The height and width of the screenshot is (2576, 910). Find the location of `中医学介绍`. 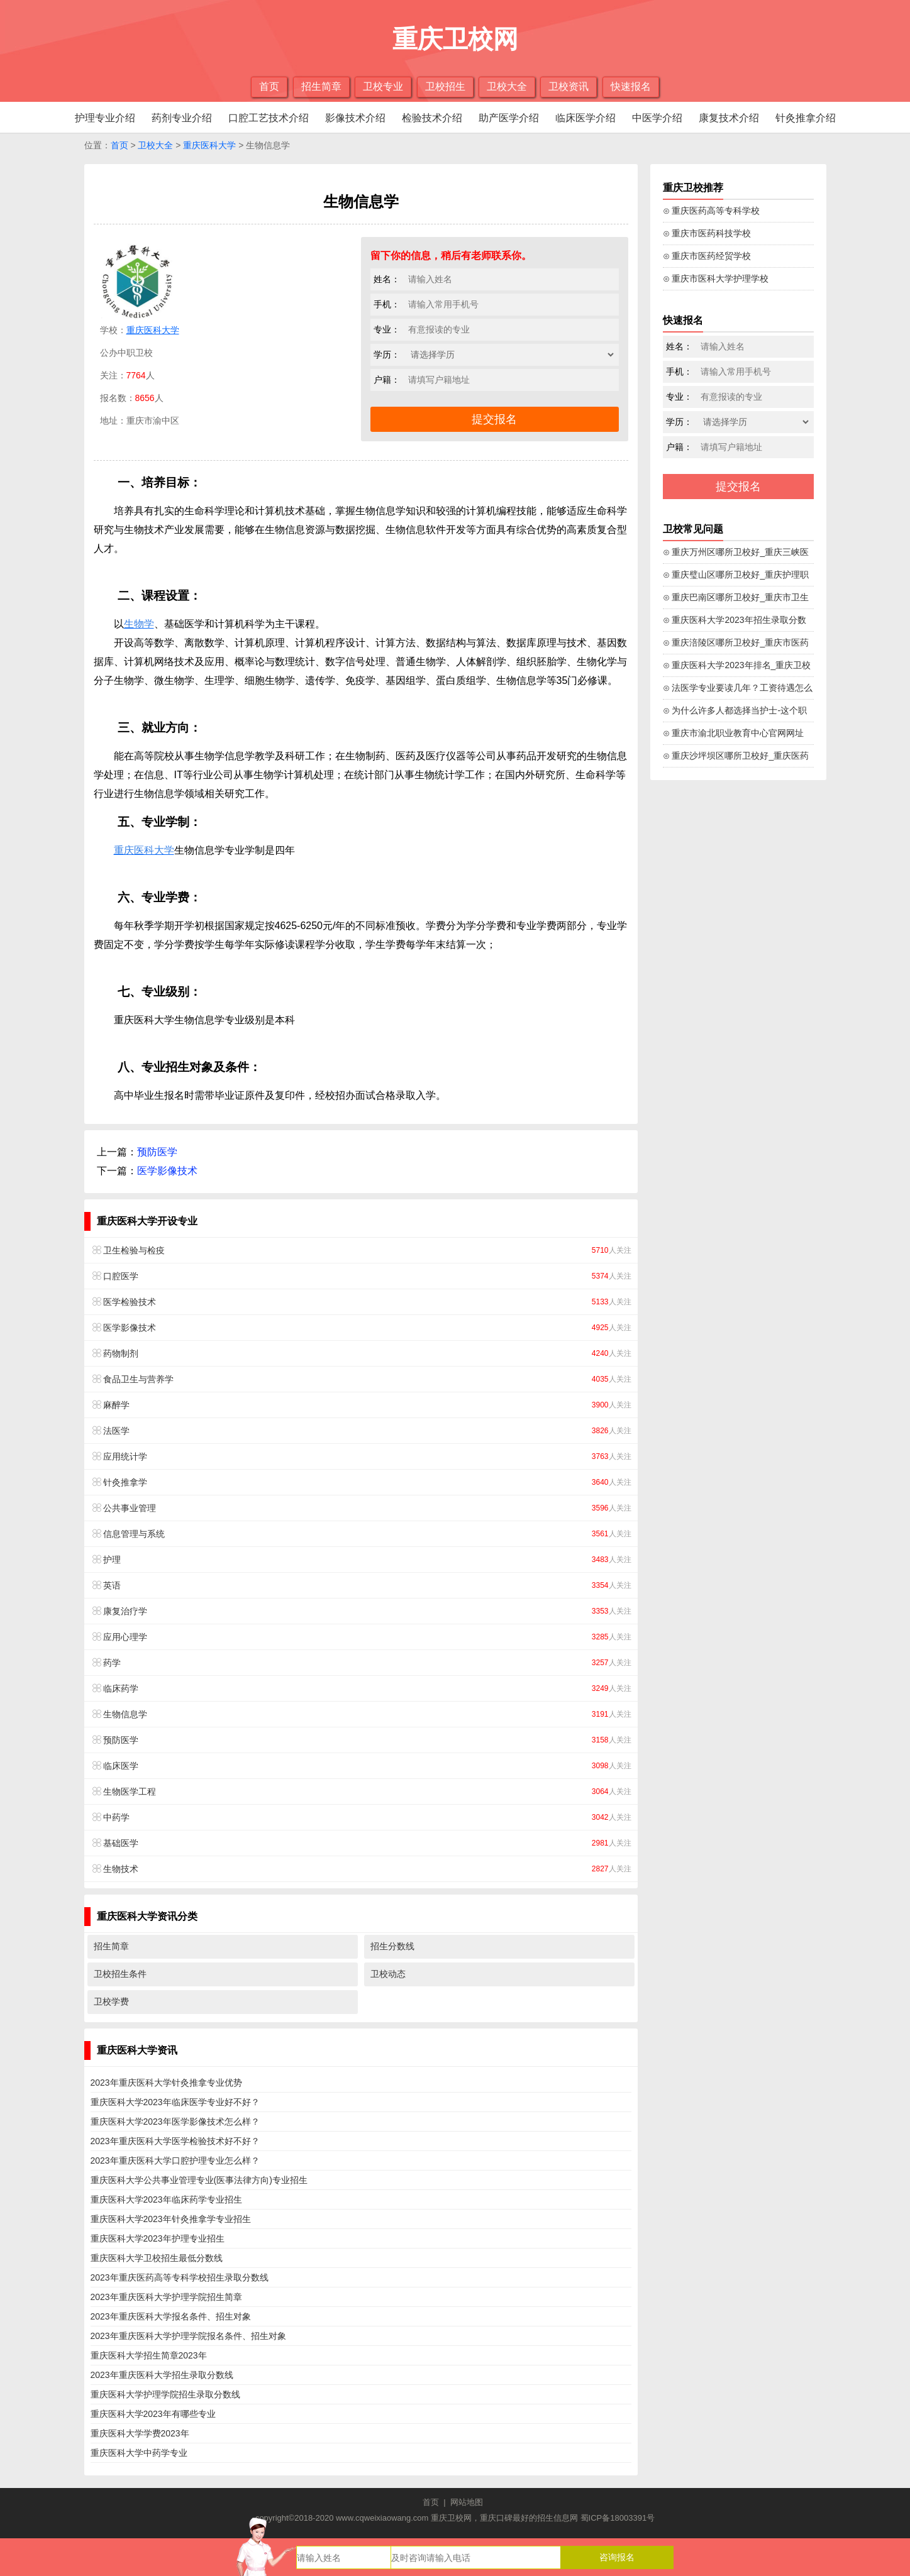

中医学介绍 is located at coordinates (657, 118).